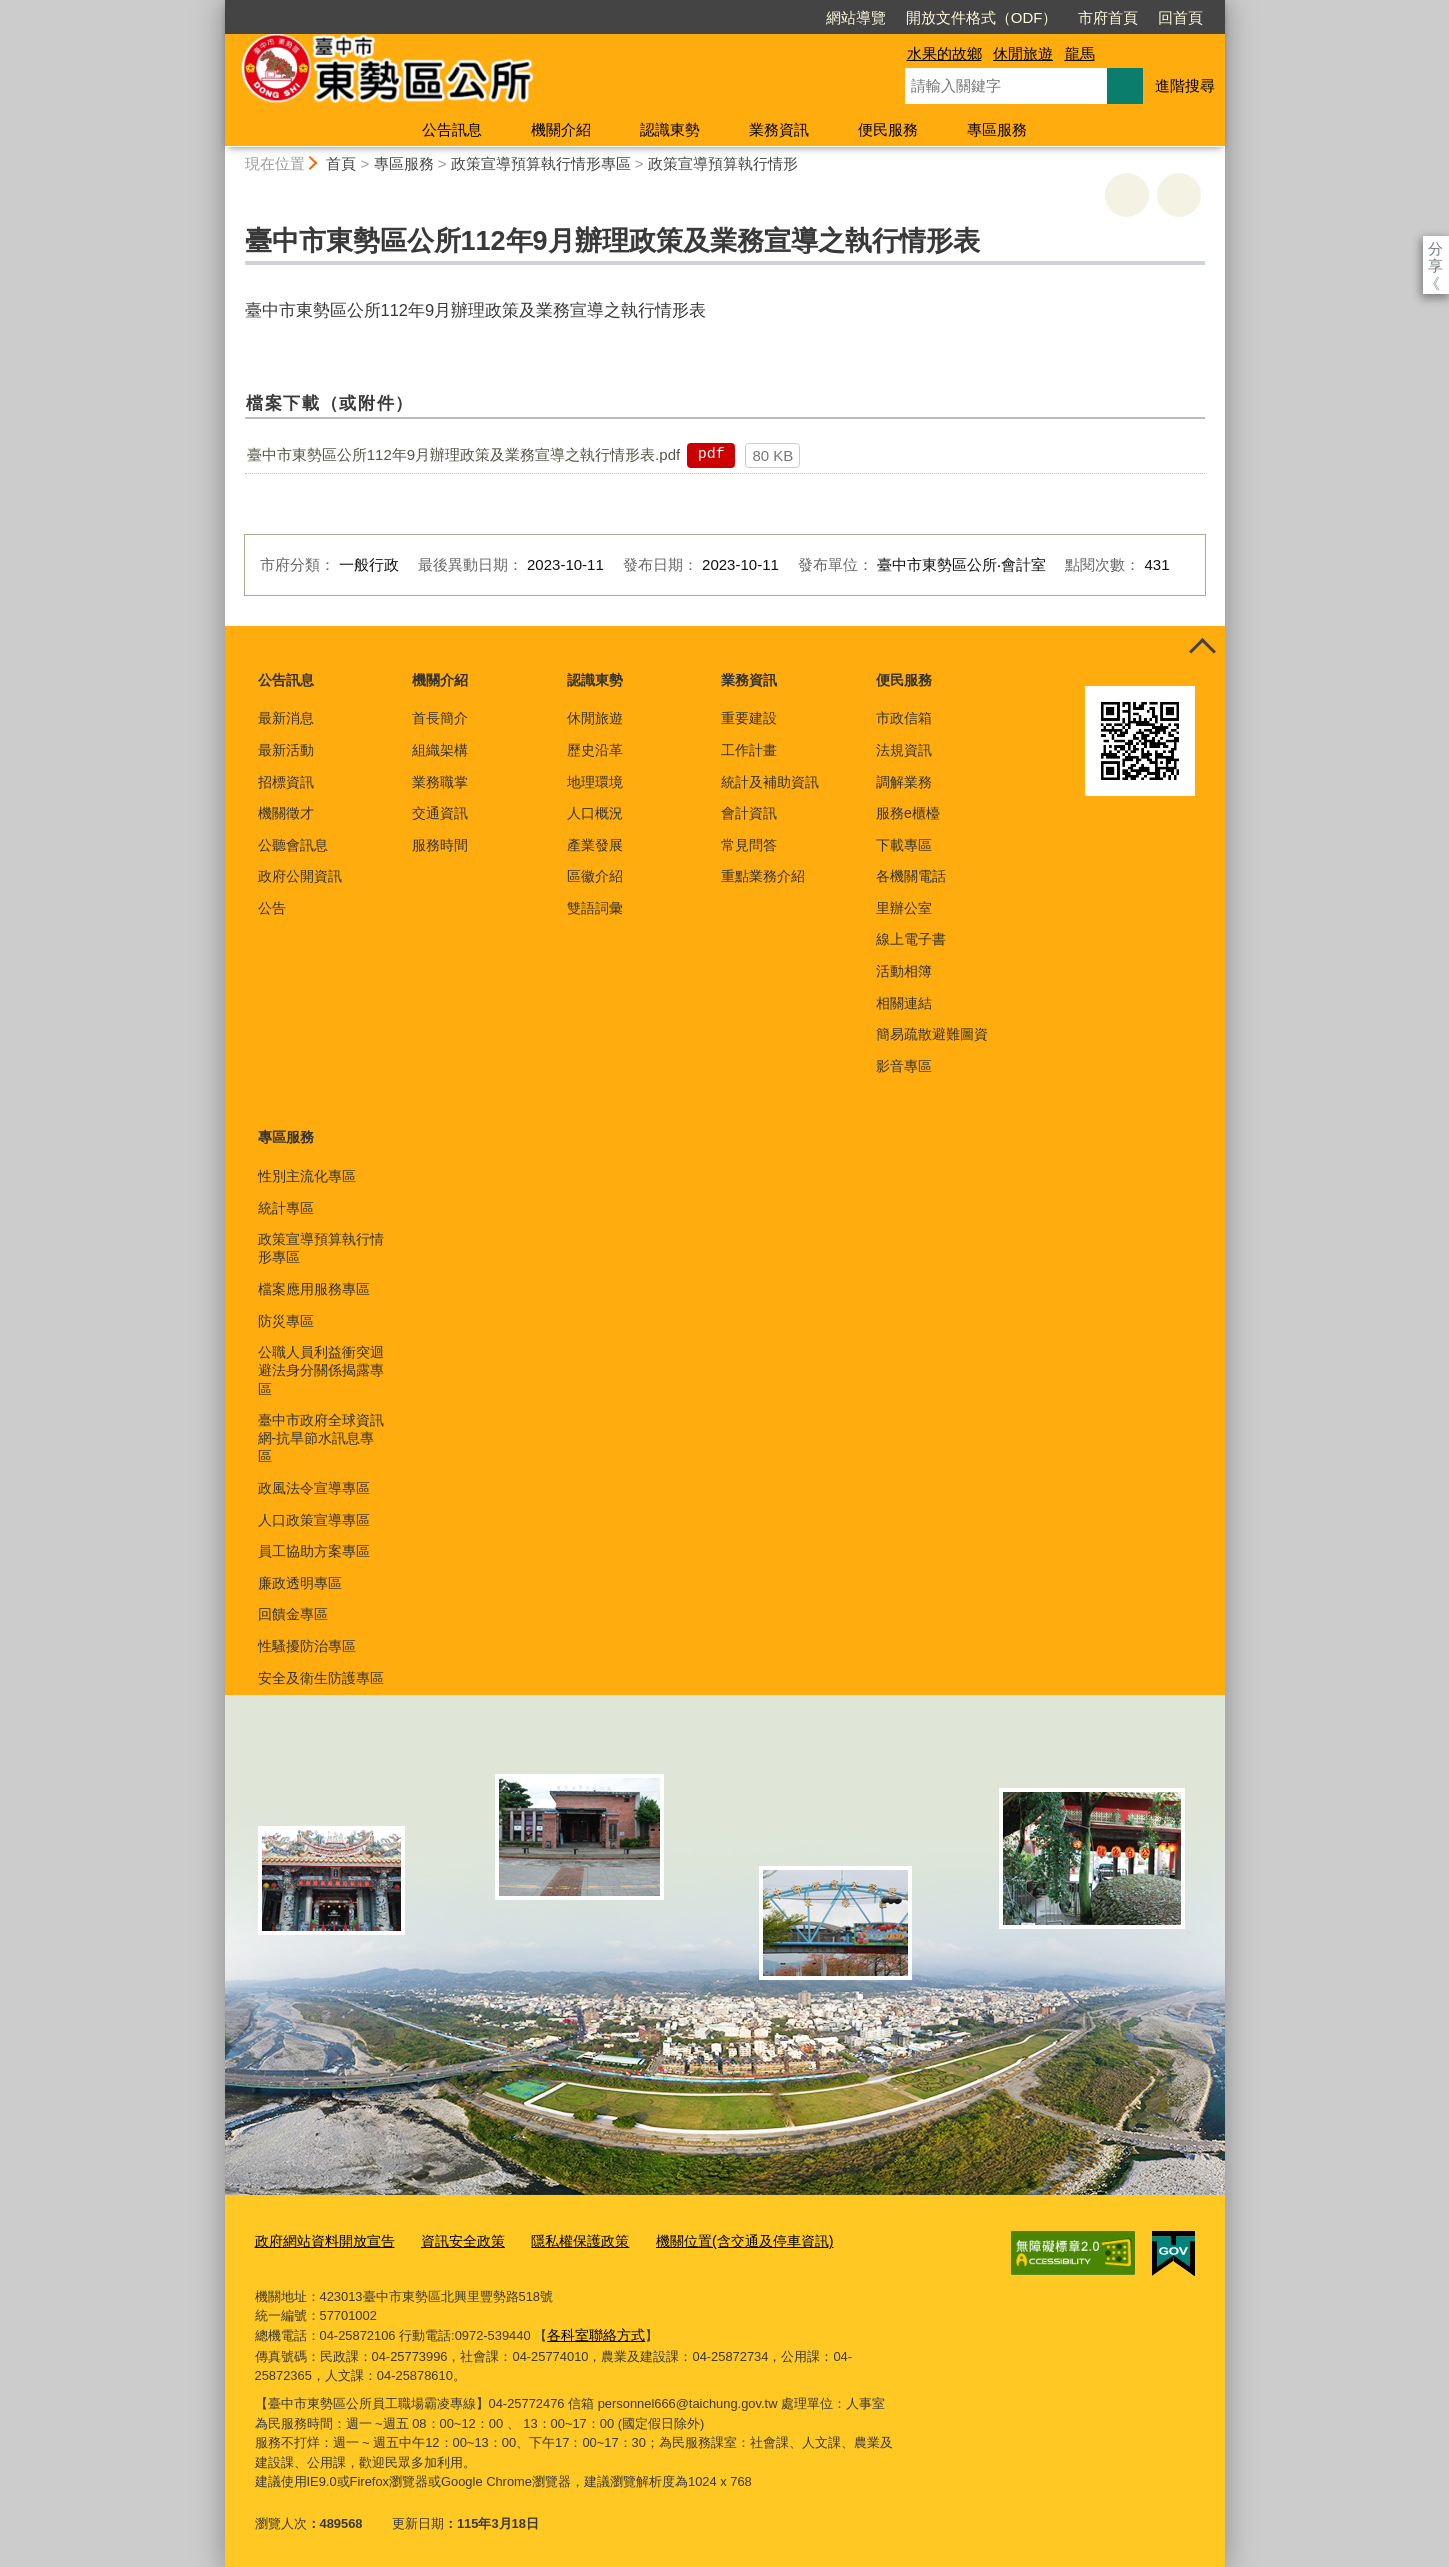 Image resolution: width=1449 pixels, height=2567 pixels. I want to click on 政風法令宣導專區, so click(314, 1488).